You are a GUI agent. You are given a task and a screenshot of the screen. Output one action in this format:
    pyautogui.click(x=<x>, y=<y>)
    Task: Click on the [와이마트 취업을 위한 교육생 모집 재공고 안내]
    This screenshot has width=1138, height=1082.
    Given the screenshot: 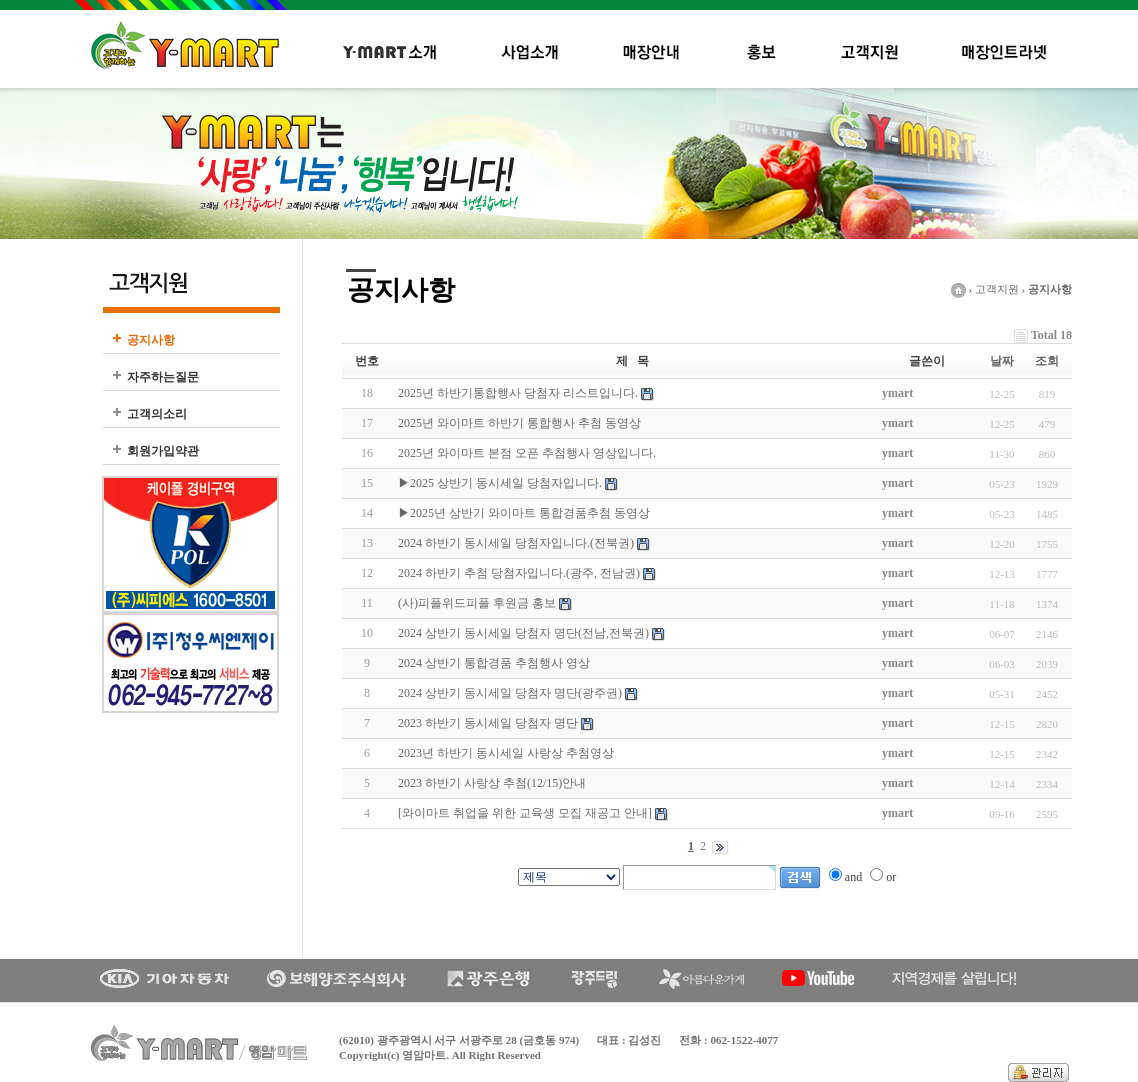 What is the action you would take?
    pyautogui.click(x=525, y=813)
    